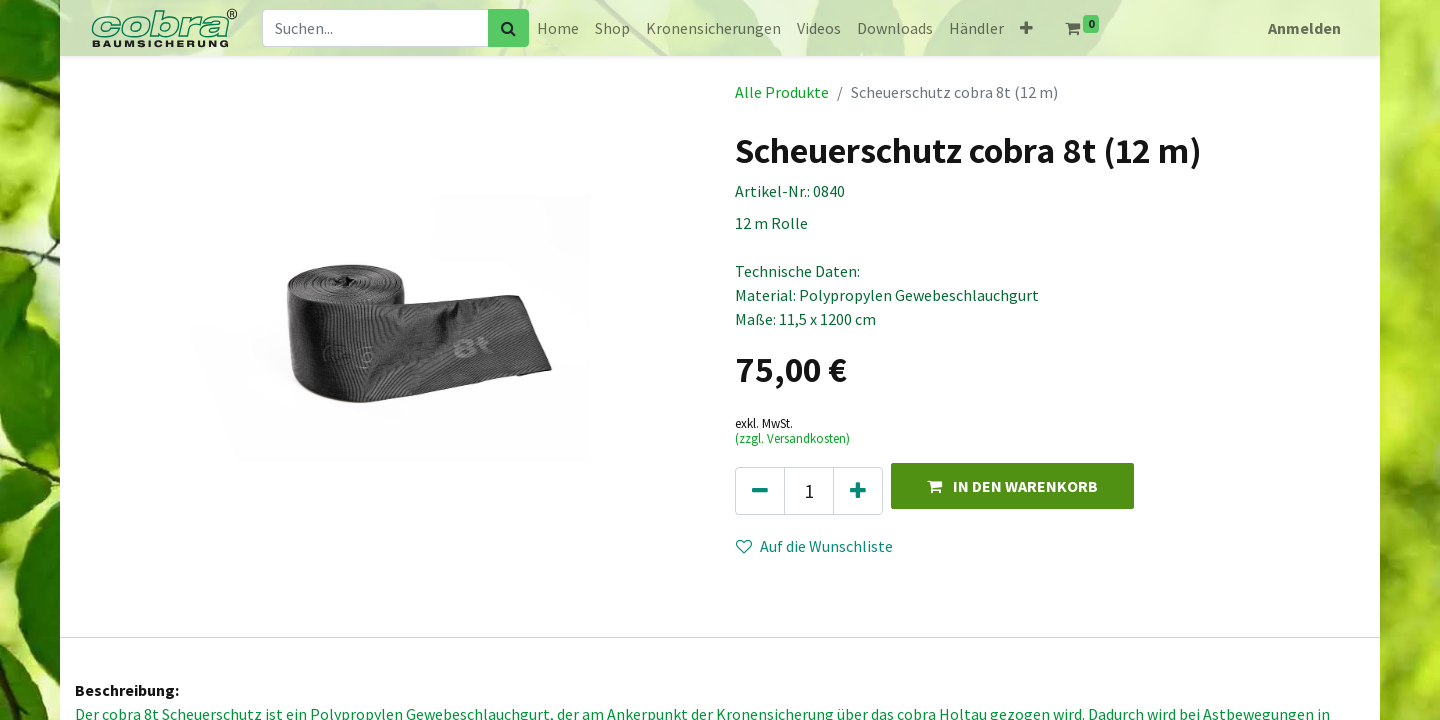 This screenshot has height=720, width=1440. Describe the element at coordinates (782, 92) in the screenshot. I see `Alle Produkte` at that location.